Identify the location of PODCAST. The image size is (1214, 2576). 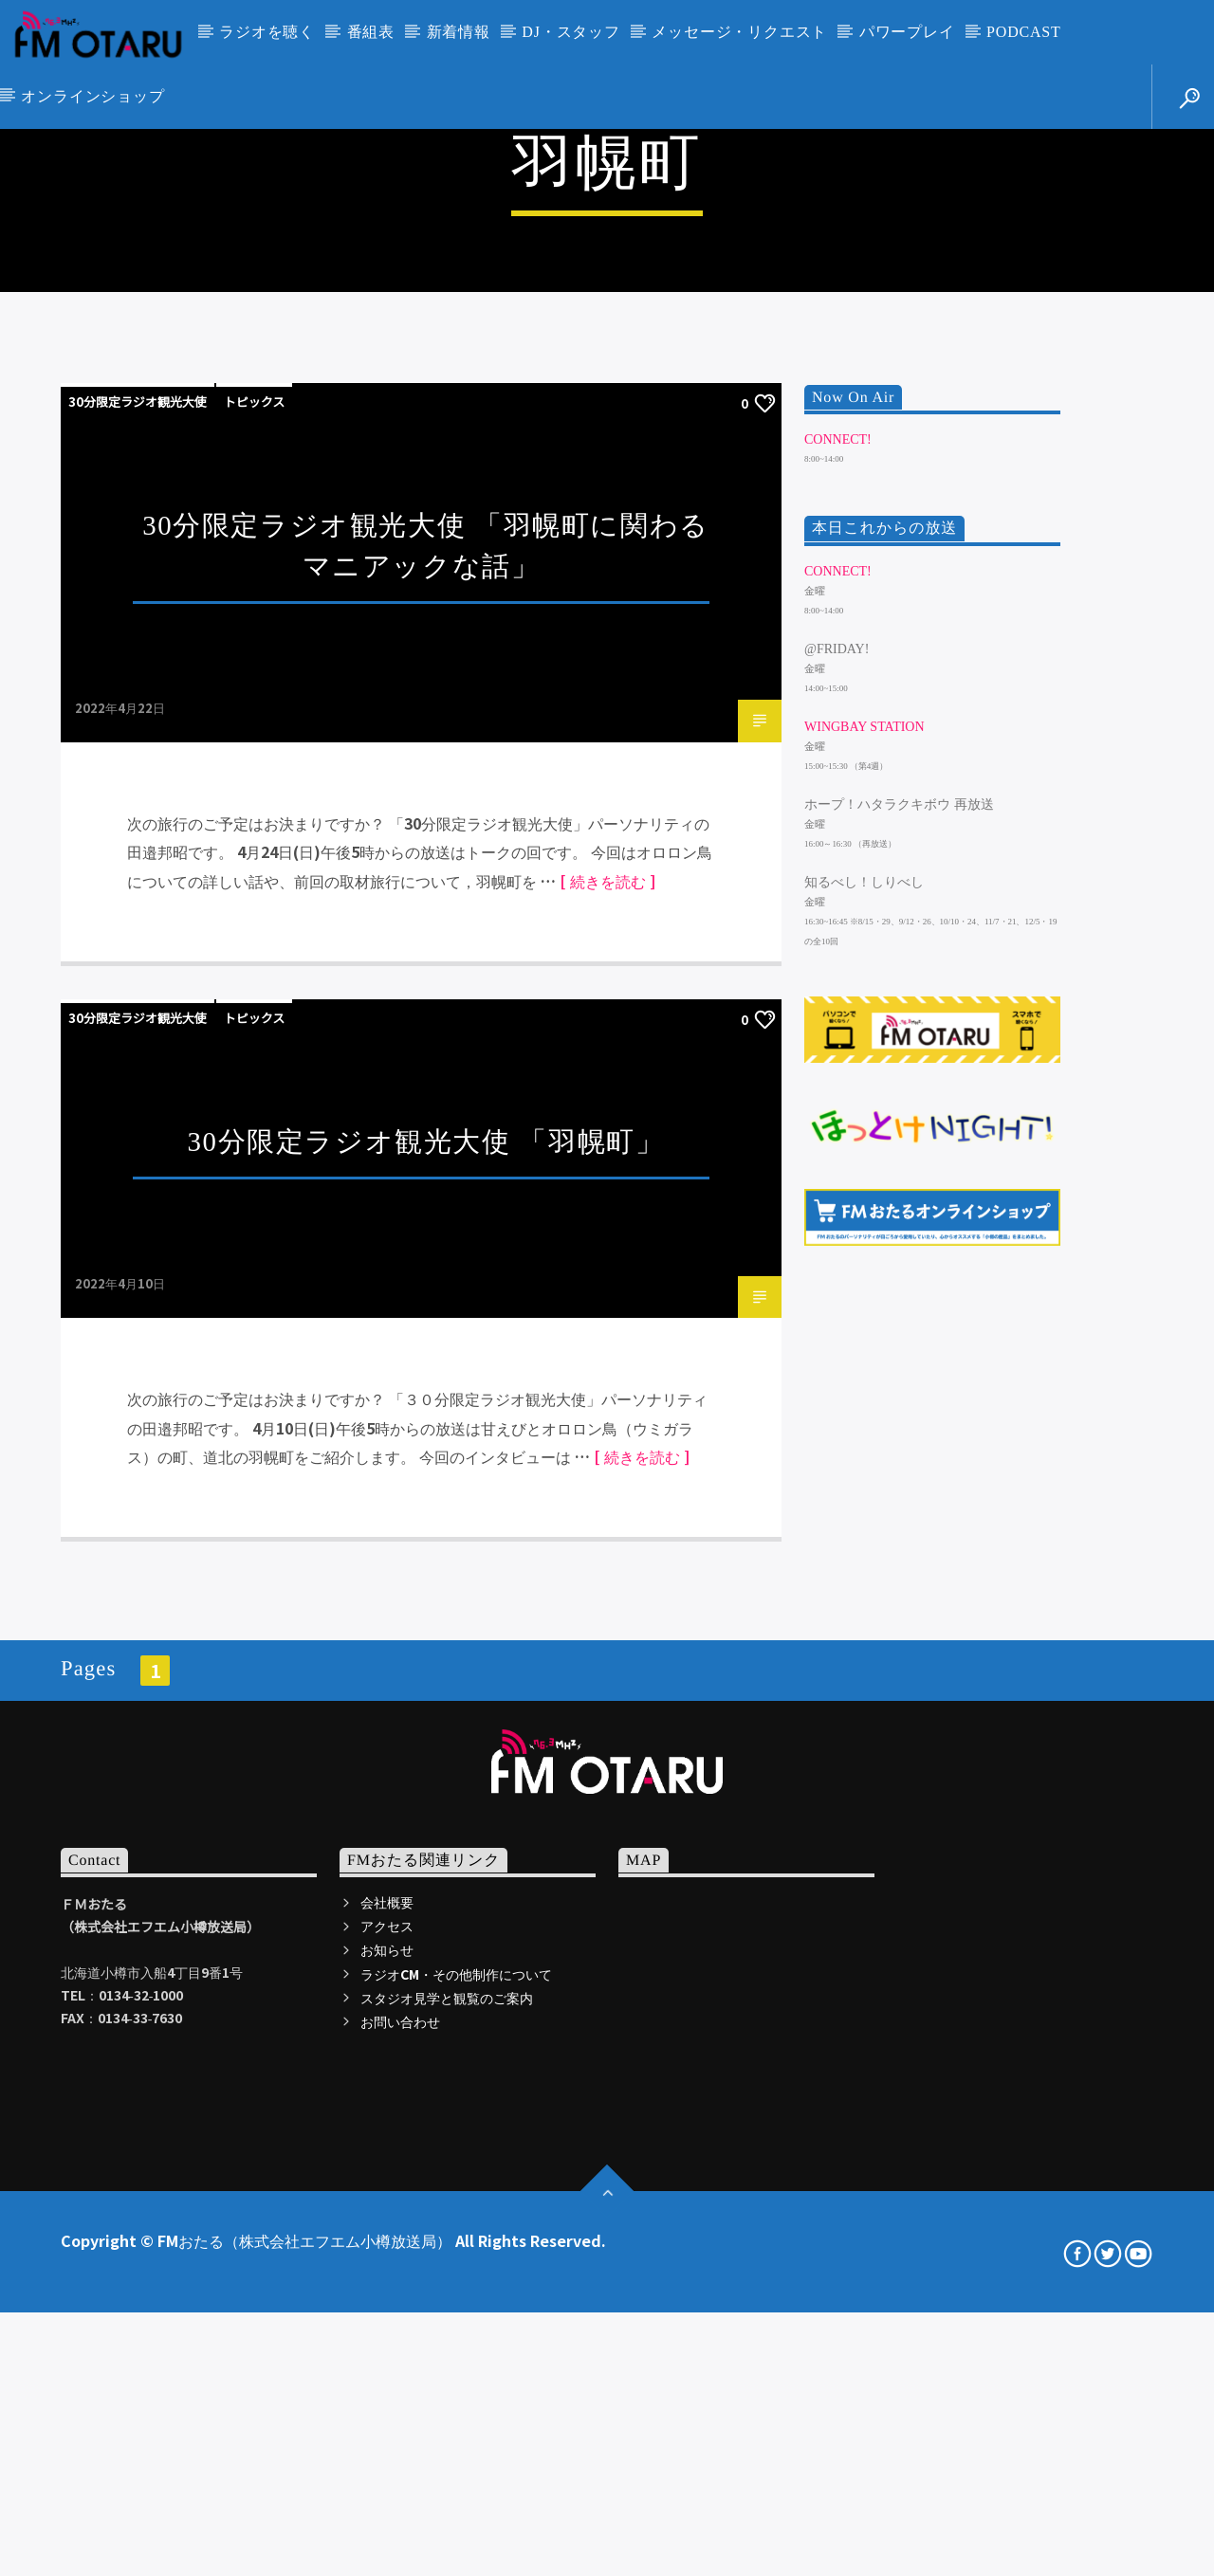
(1023, 32).